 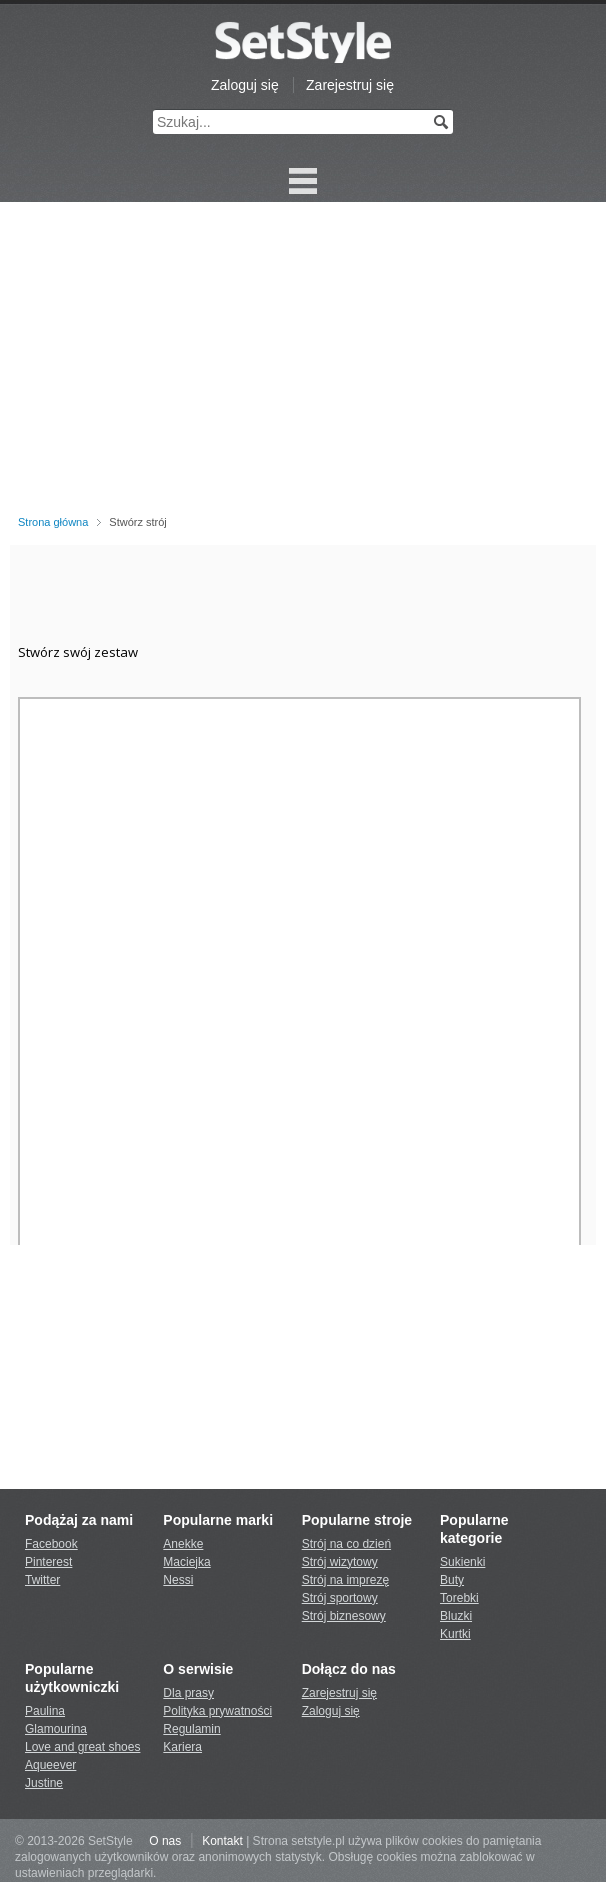 What do you see at coordinates (456, 1616) in the screenshot?
I see `Bluzki` at bounding box center [456, 1616].